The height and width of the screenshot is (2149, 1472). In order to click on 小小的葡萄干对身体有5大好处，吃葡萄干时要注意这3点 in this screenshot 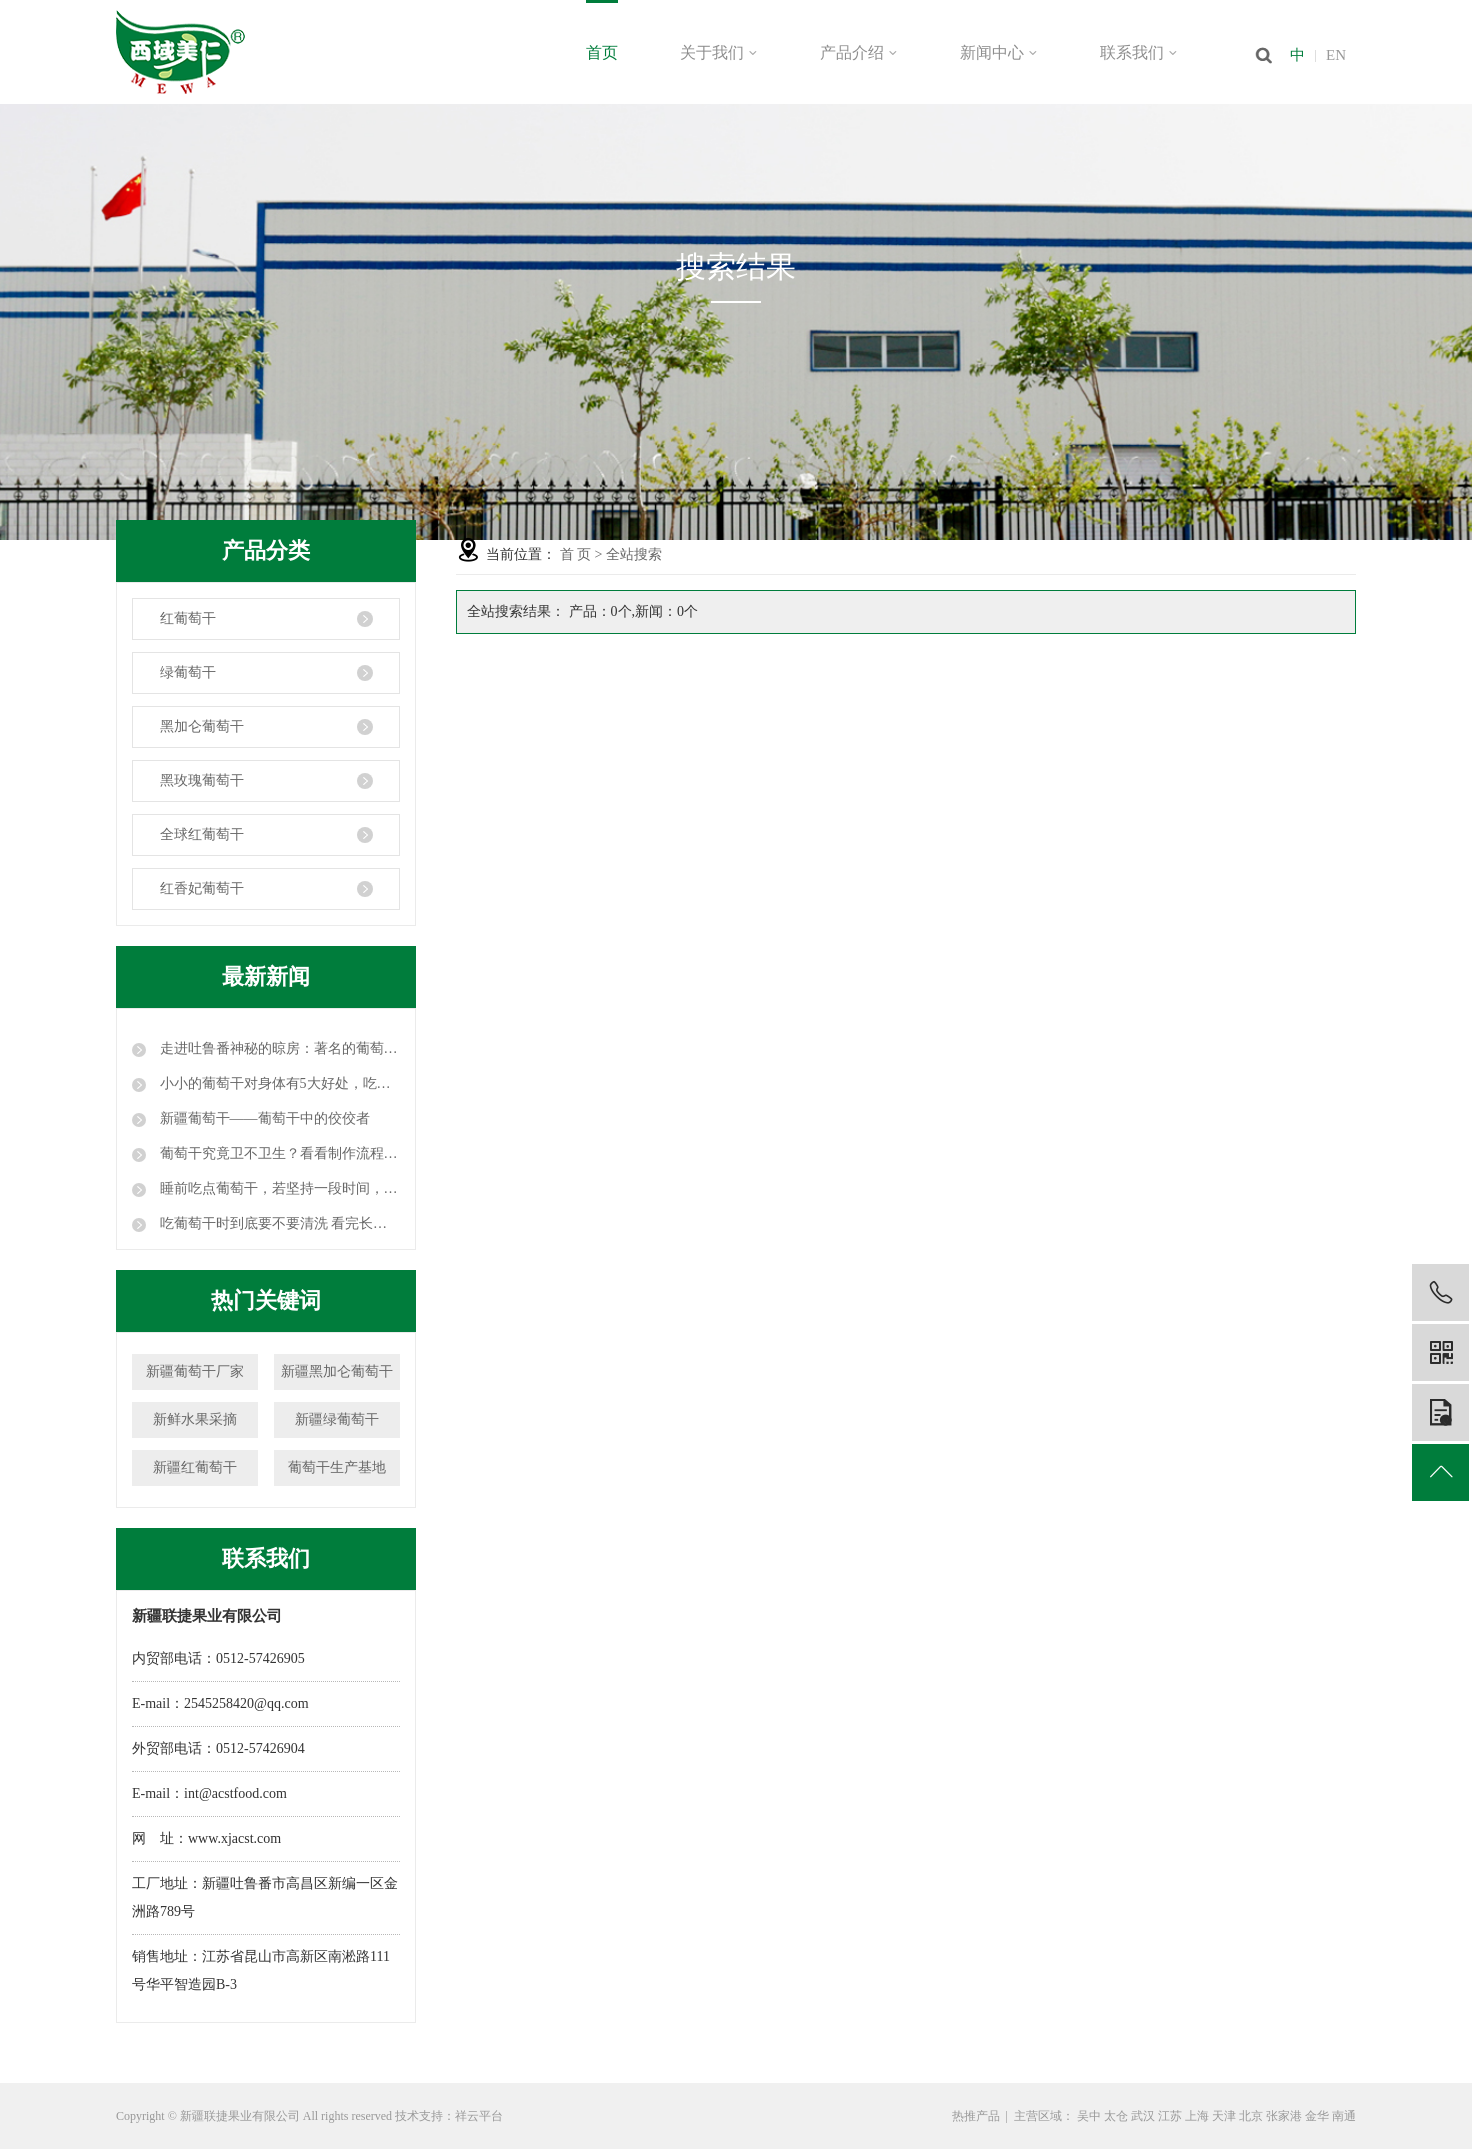, I will do `click(278, 1083)`.